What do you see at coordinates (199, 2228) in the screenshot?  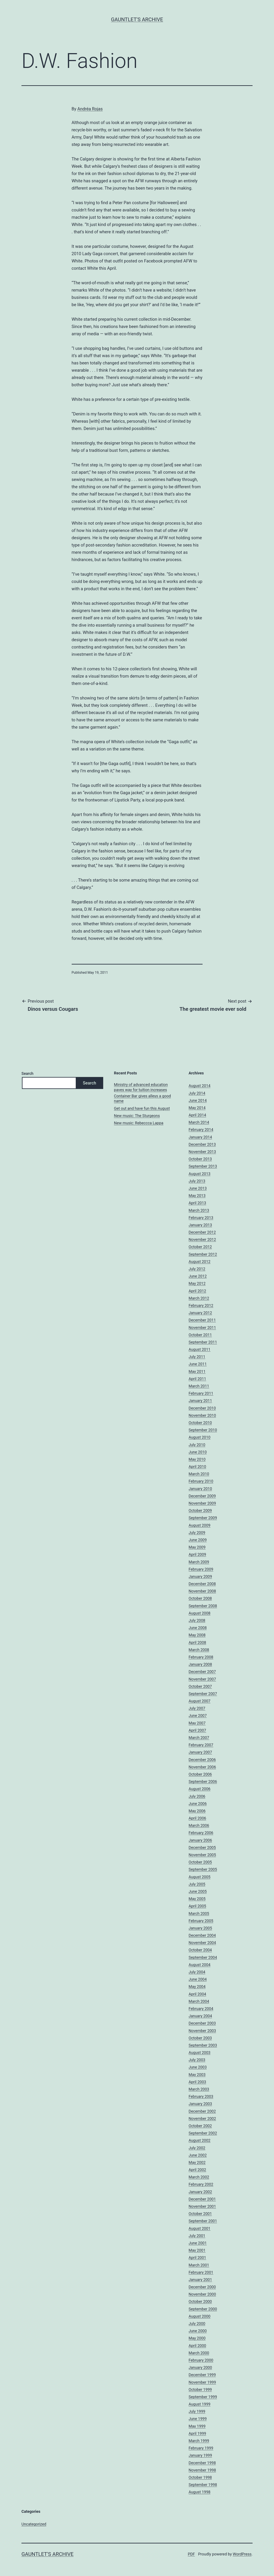 I see `August 2001` at bounding box center [199, 2228].